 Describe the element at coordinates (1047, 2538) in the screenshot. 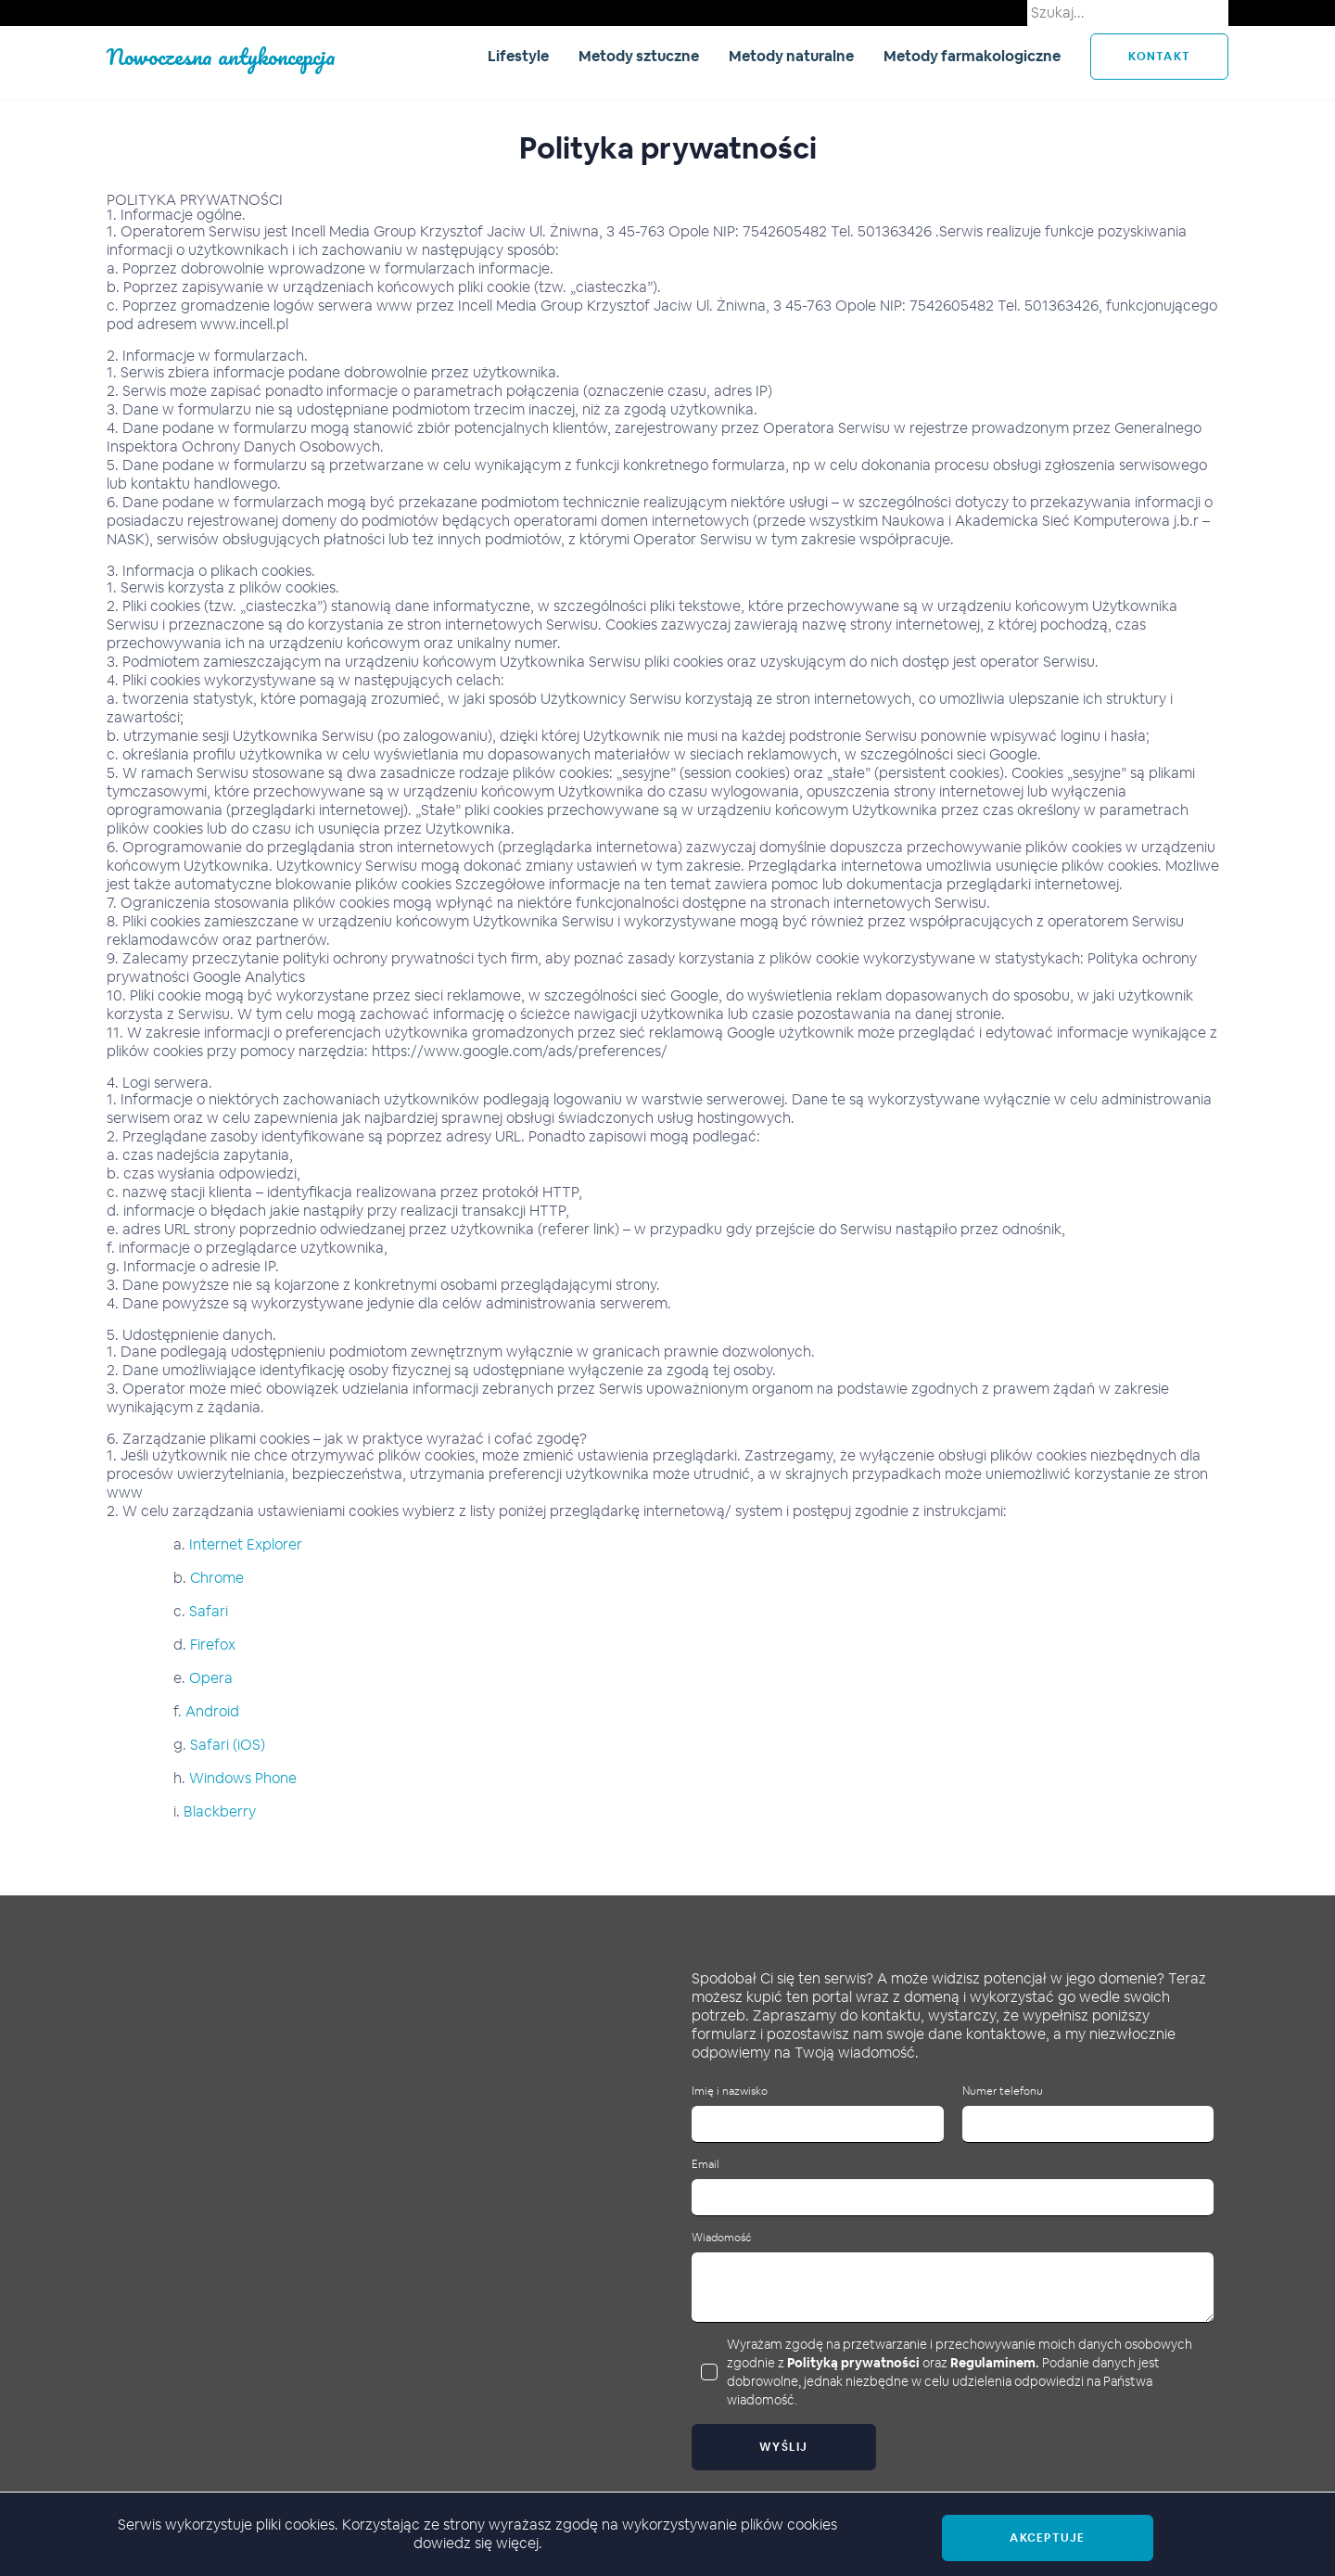

I see `Akceptuje` at that location.